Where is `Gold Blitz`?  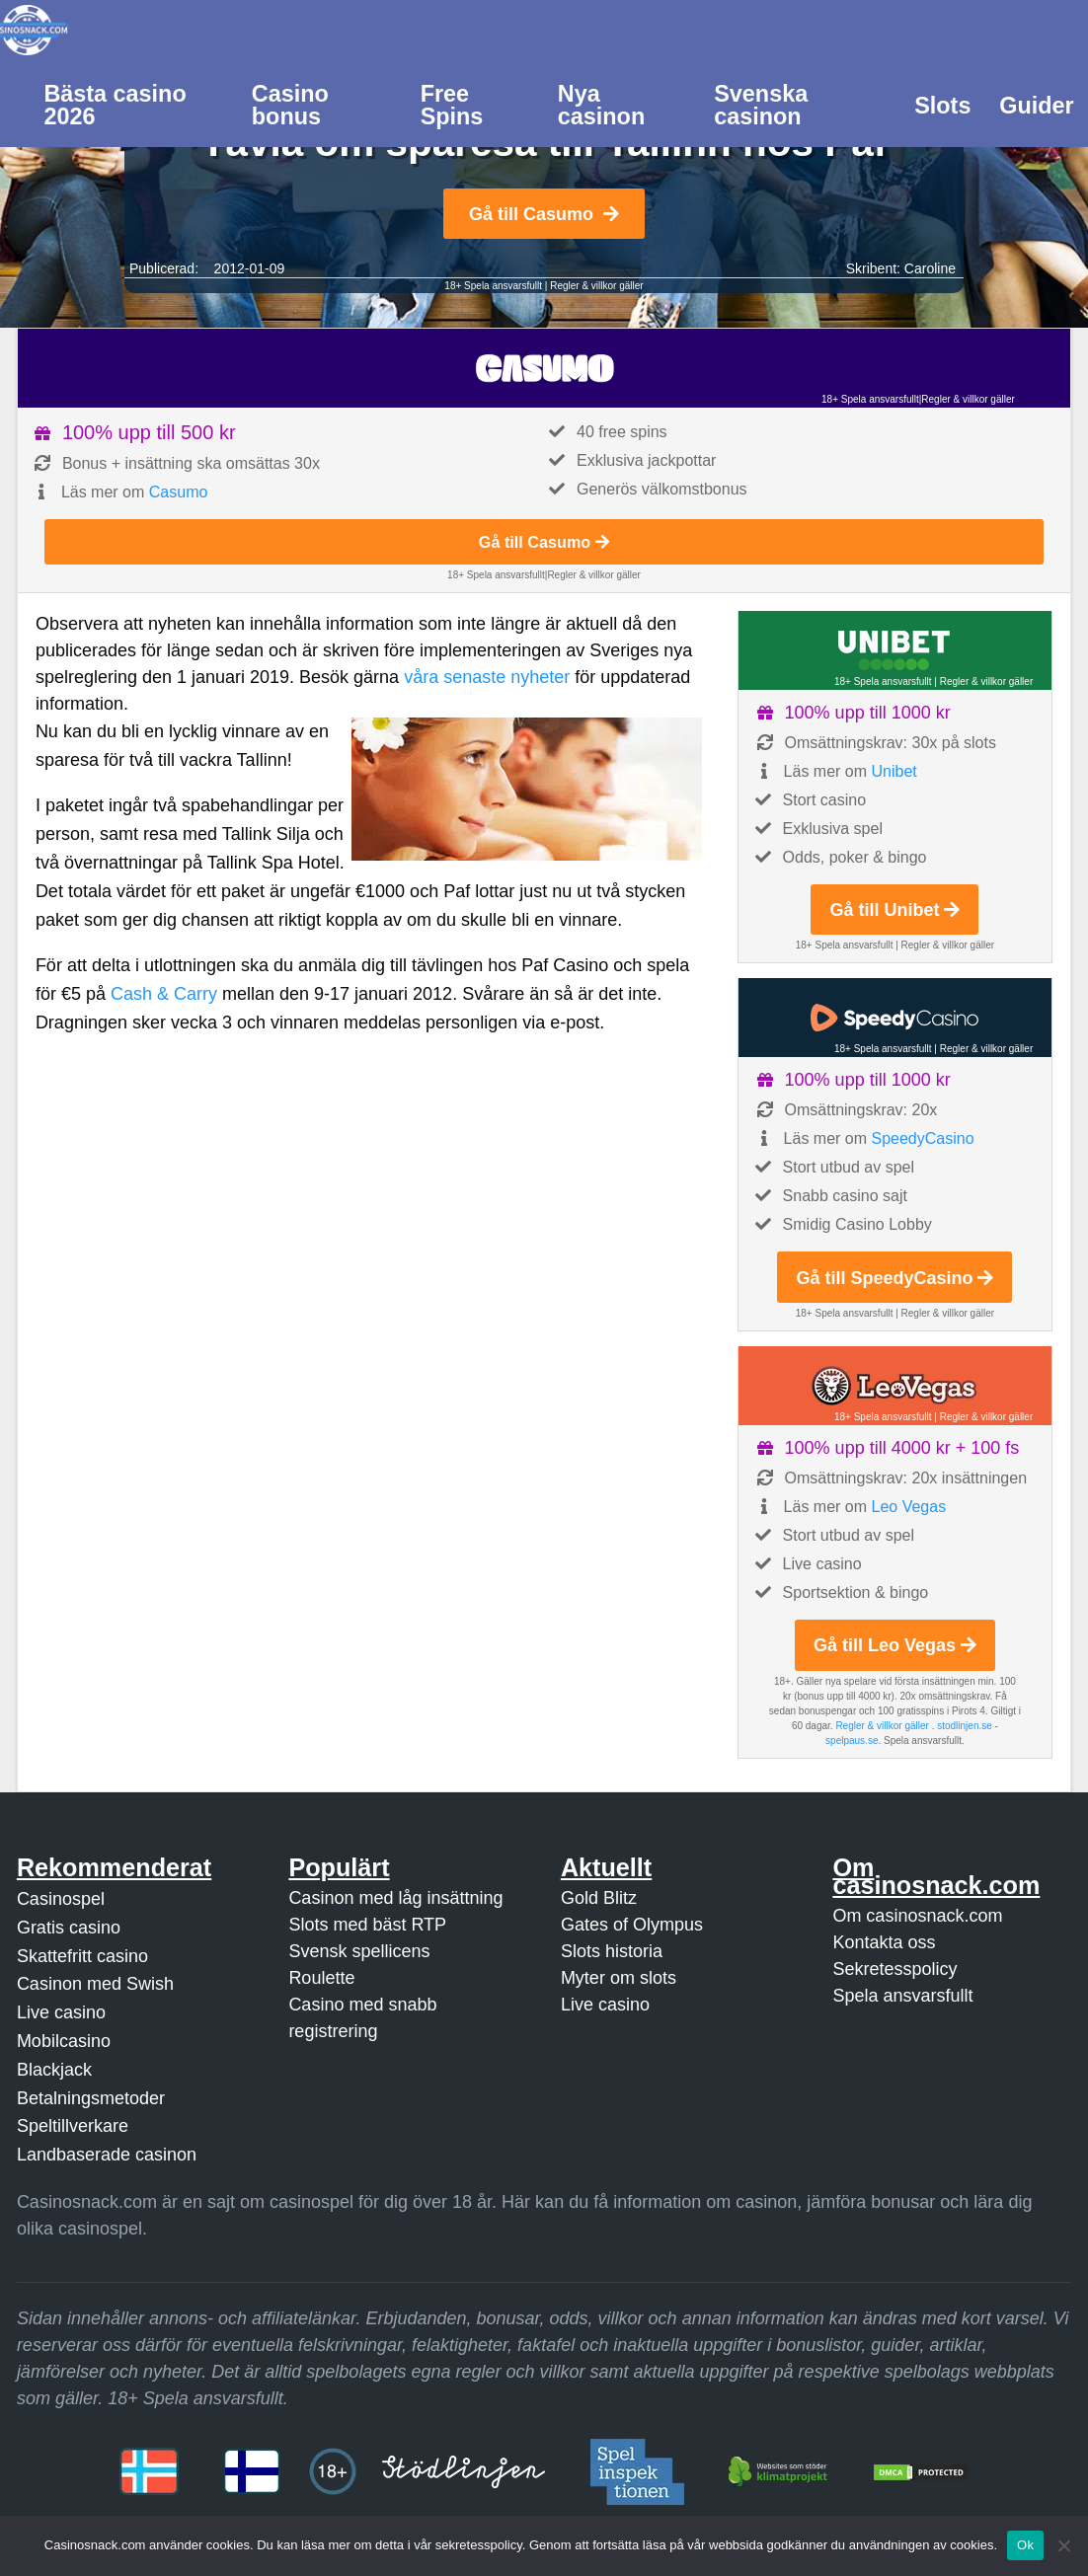 Gold Blitz is located at coordinates (599, 1898).